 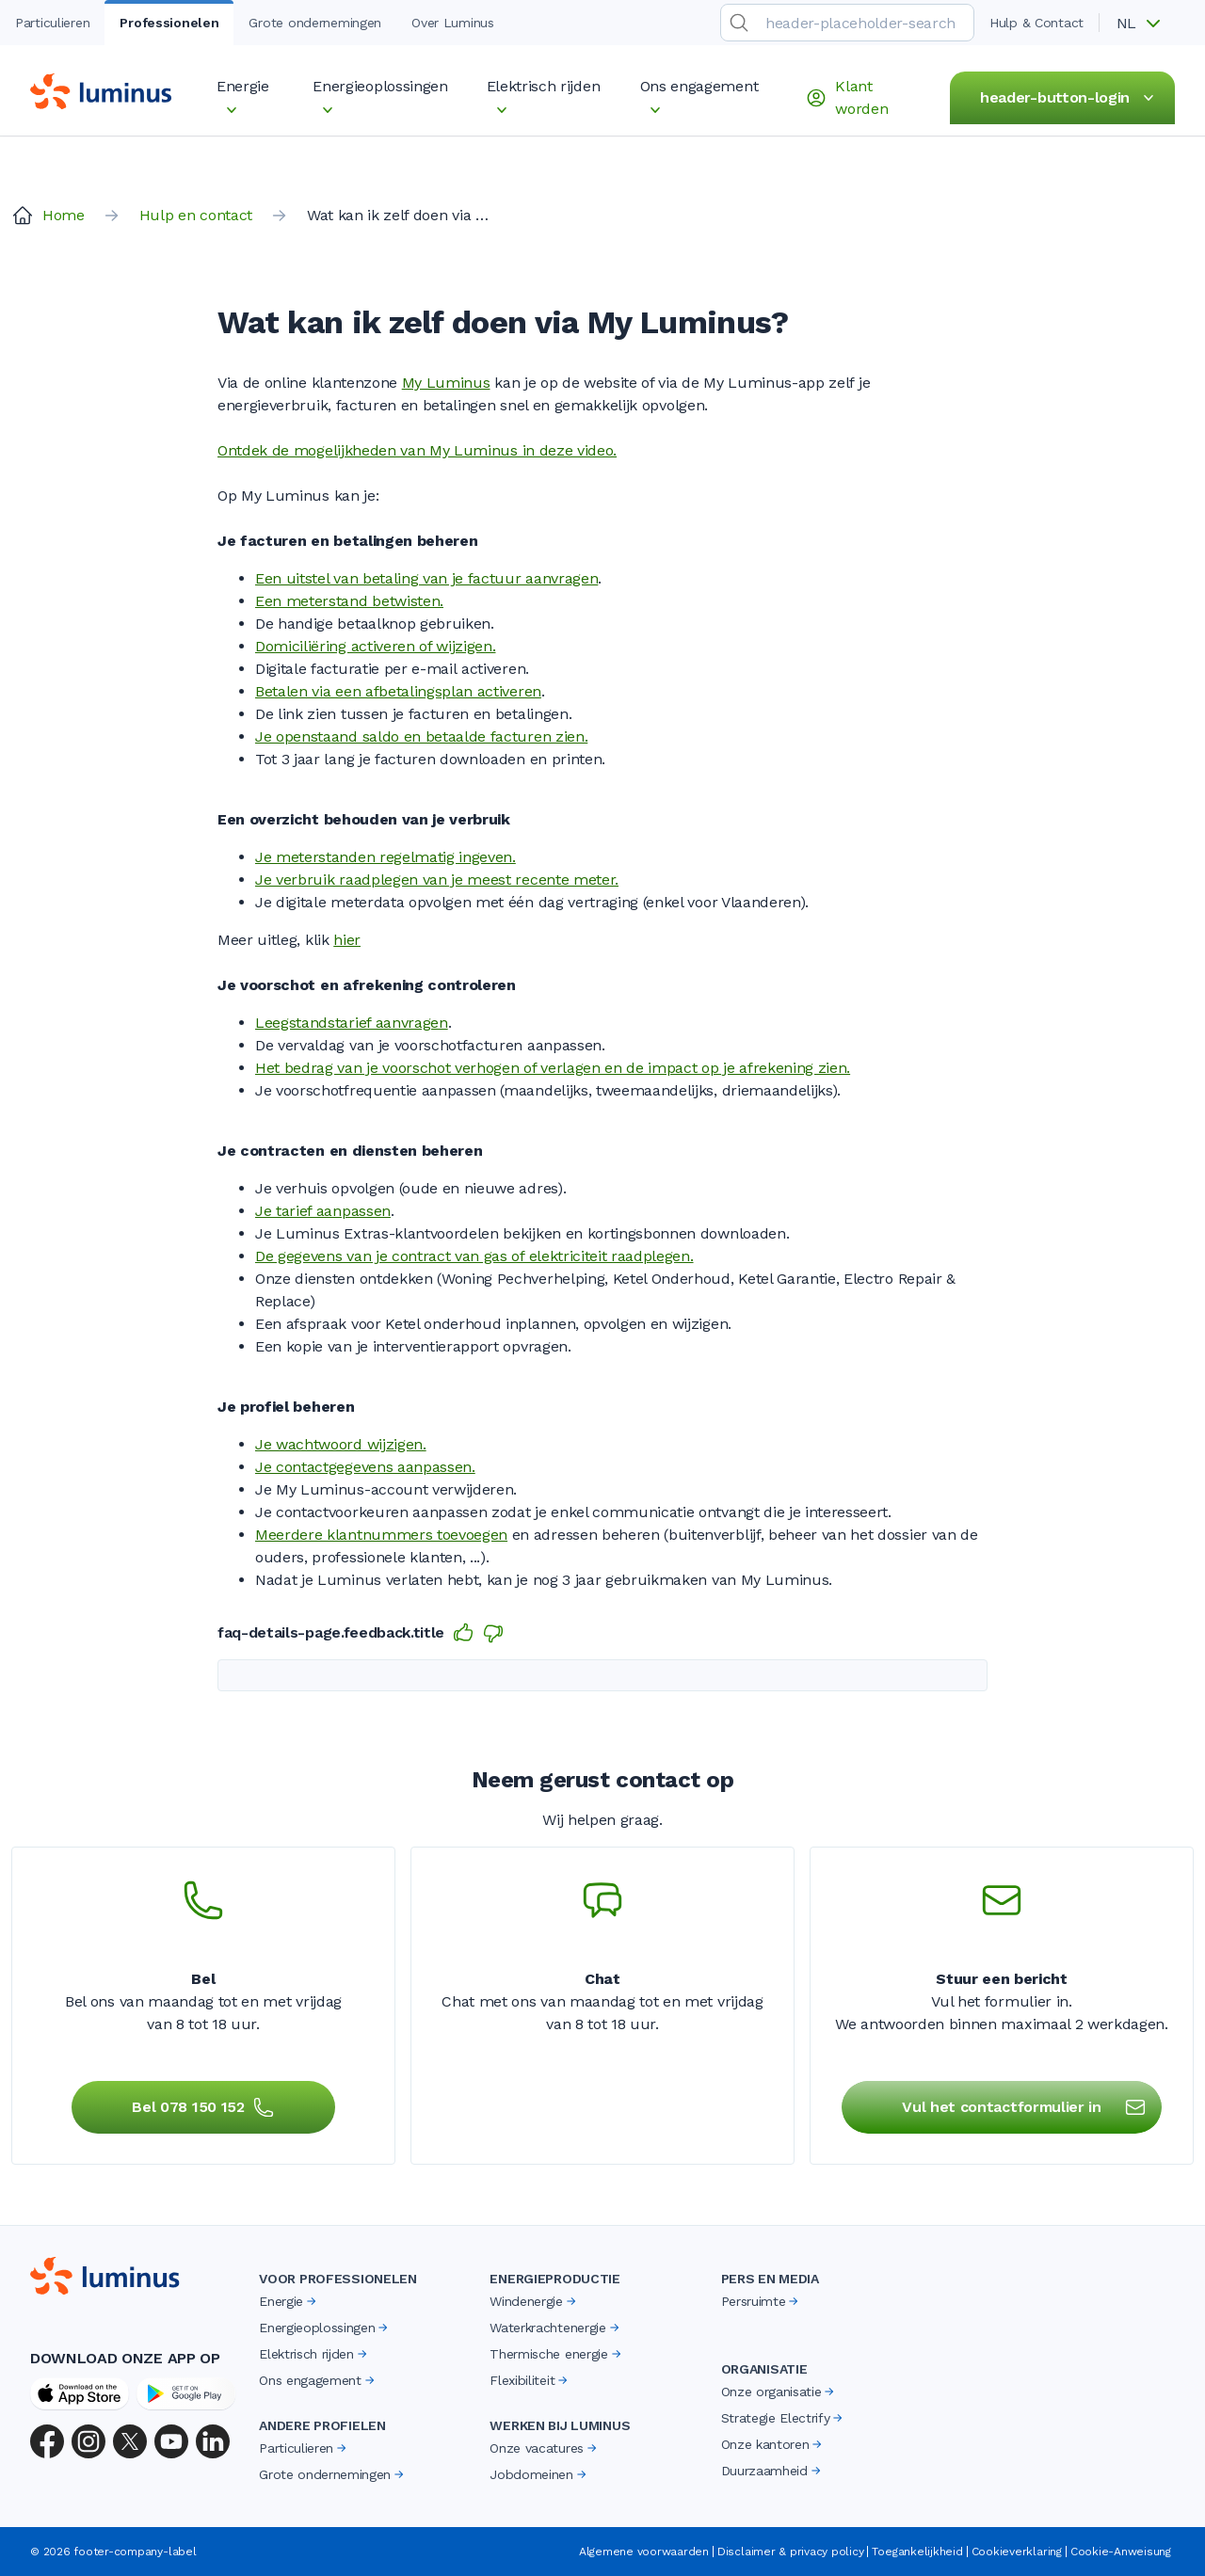 I want to click on Flexibiliteit, so click(x=530, y=2380).